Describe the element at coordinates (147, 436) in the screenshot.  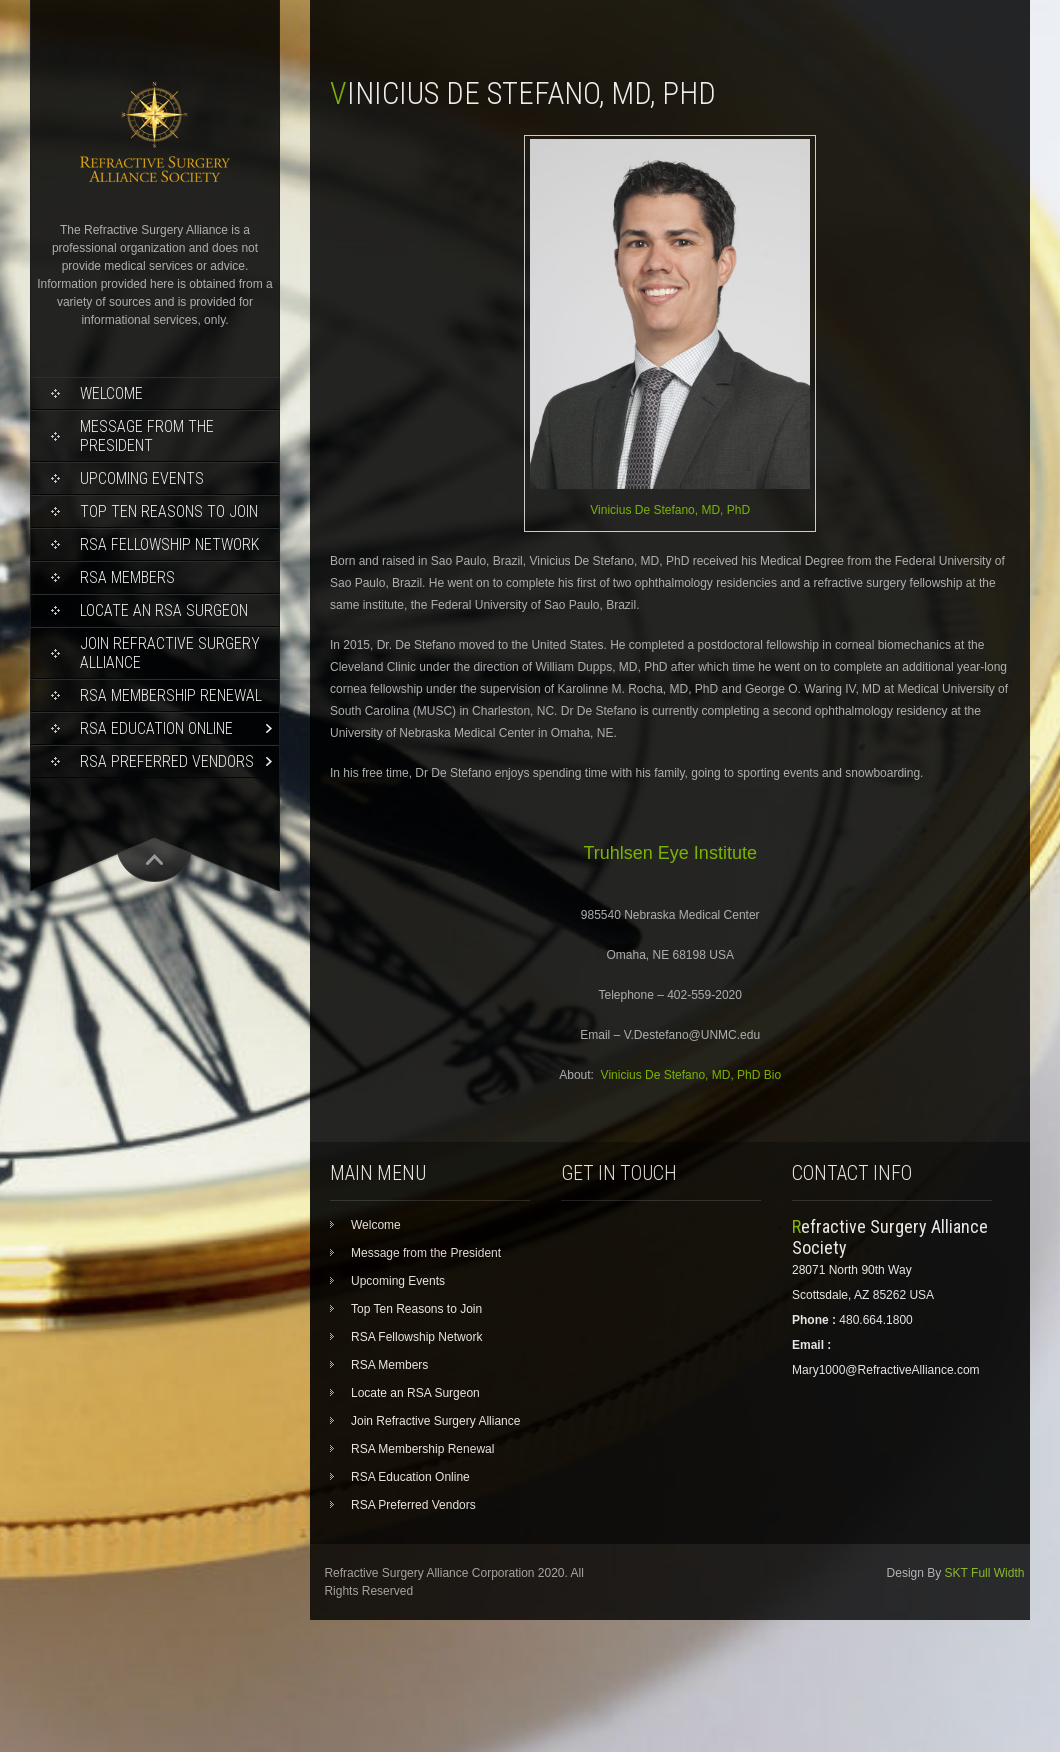
I see `Message from the President` at that location.